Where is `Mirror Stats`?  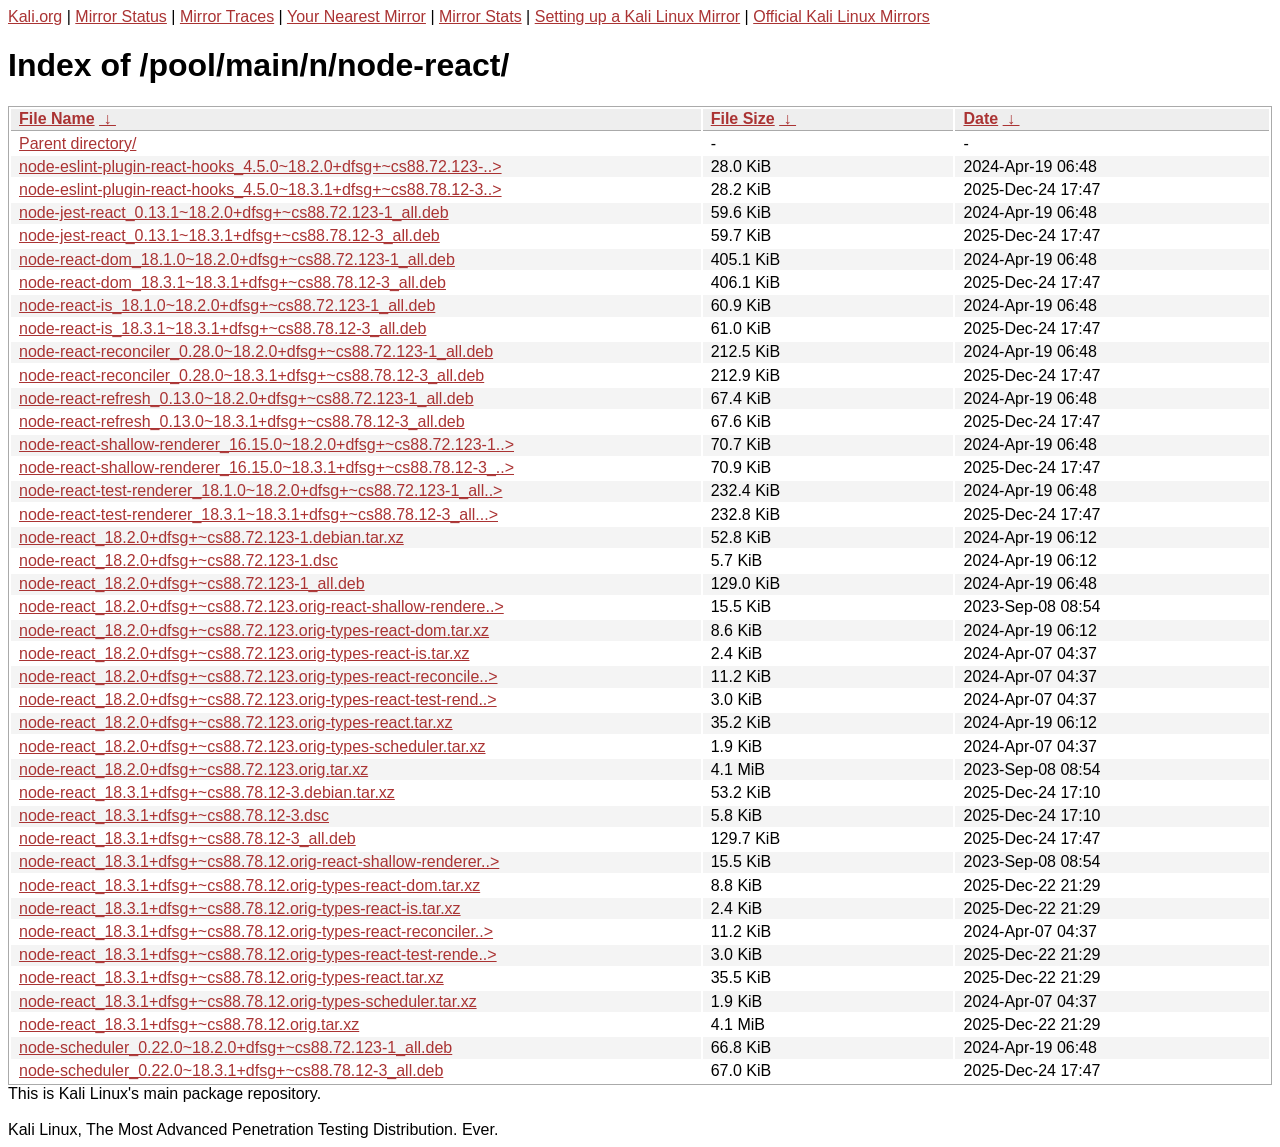
Mirror Stats is located at coordinates (480, 16).